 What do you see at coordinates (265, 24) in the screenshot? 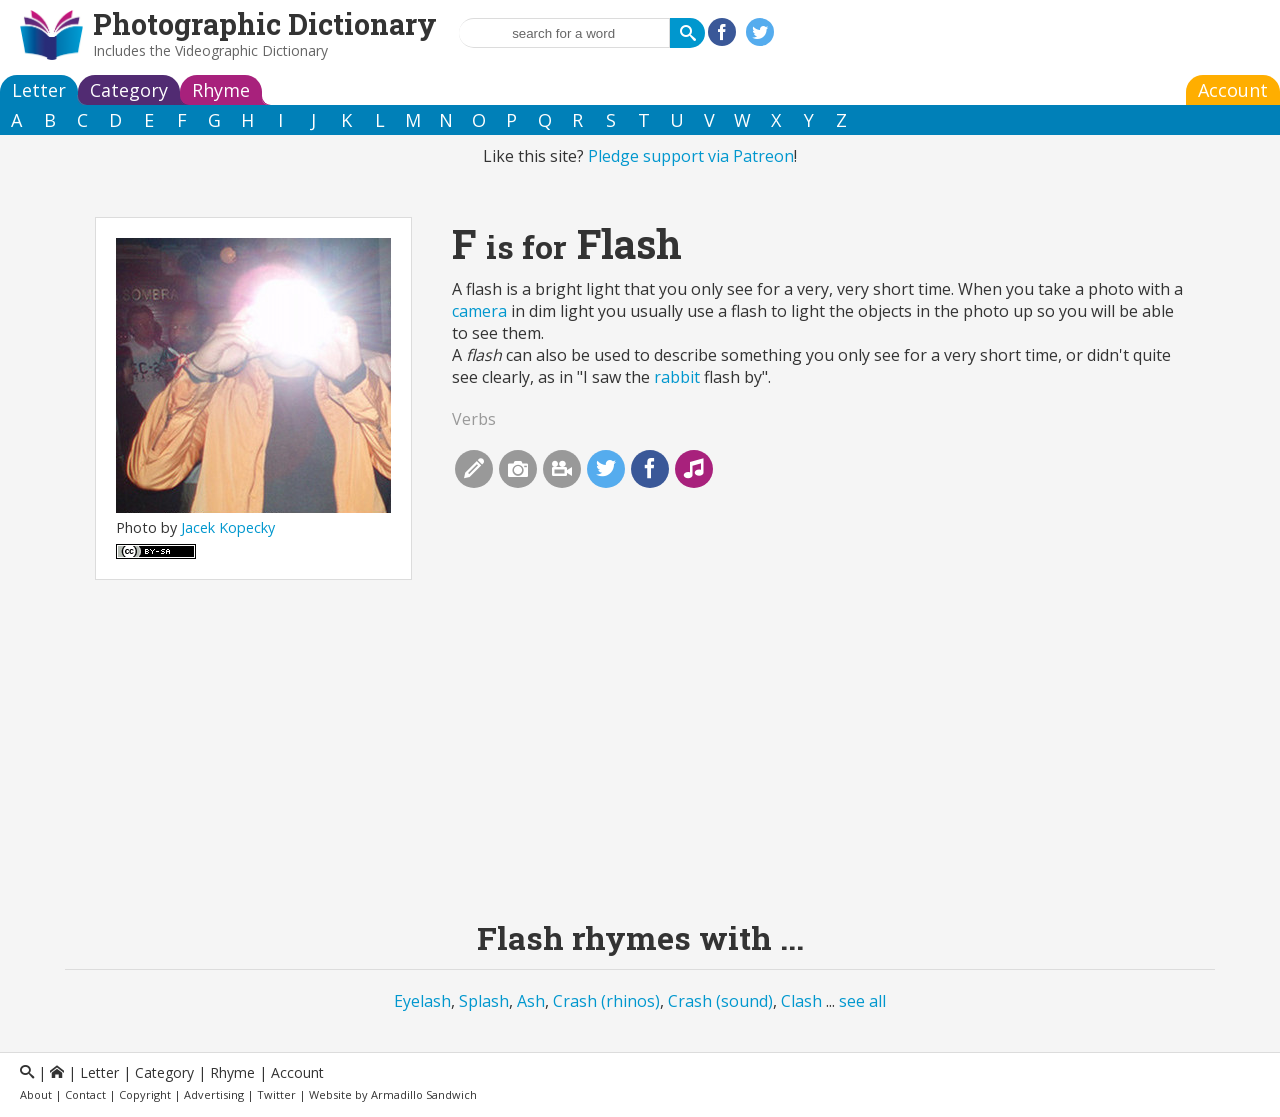
I see `Photographic Dictionary` at bounding box center [265, 24].